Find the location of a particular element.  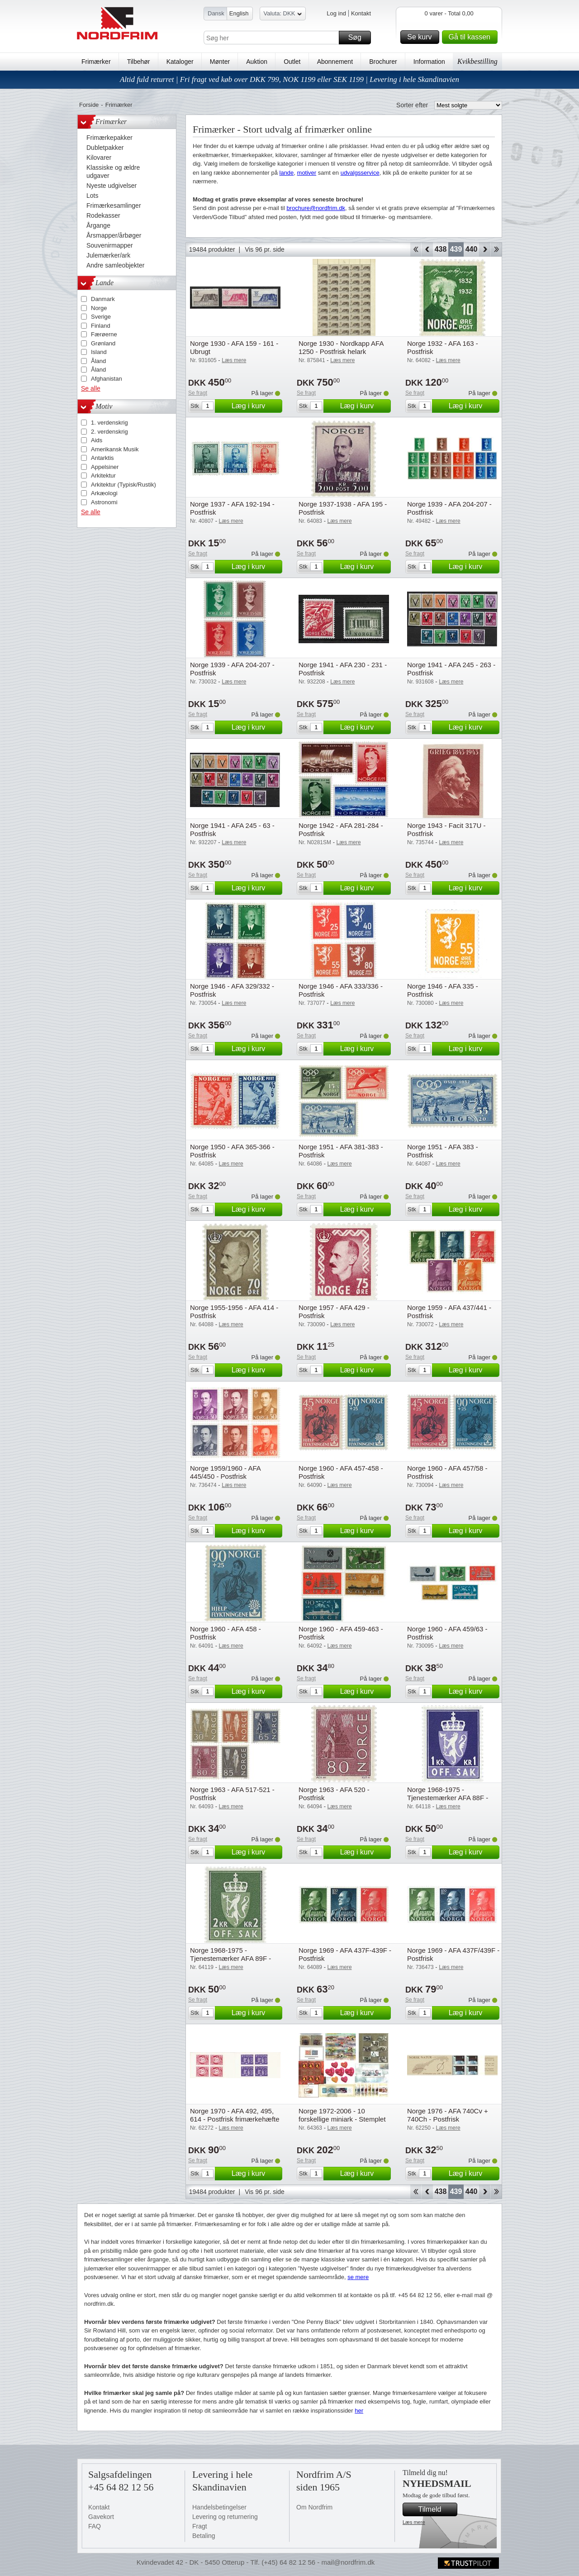

Betaling is located at coordinates (203, 2535).